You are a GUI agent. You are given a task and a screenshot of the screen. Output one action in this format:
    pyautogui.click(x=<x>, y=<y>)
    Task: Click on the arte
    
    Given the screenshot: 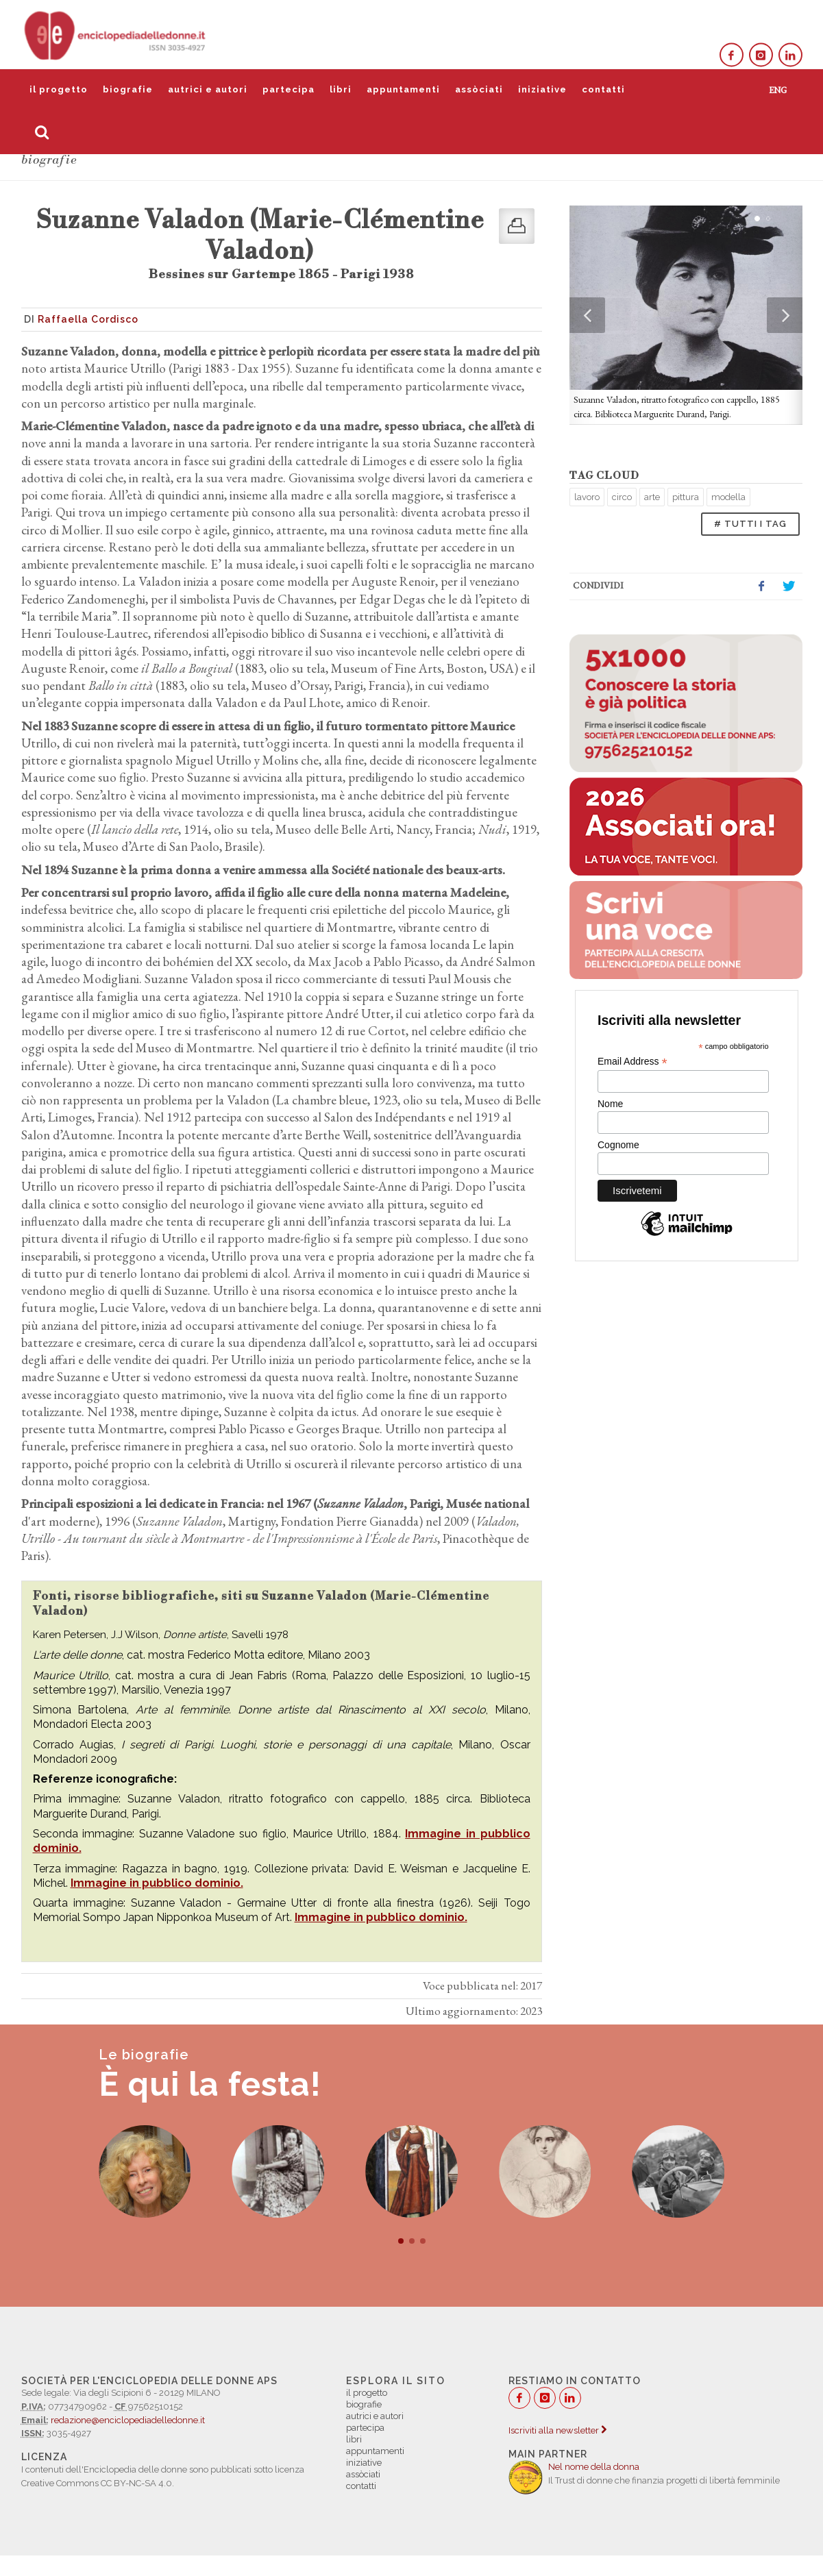 What is the action you would take?
    pyautogui.click(x=652, y=497)
    